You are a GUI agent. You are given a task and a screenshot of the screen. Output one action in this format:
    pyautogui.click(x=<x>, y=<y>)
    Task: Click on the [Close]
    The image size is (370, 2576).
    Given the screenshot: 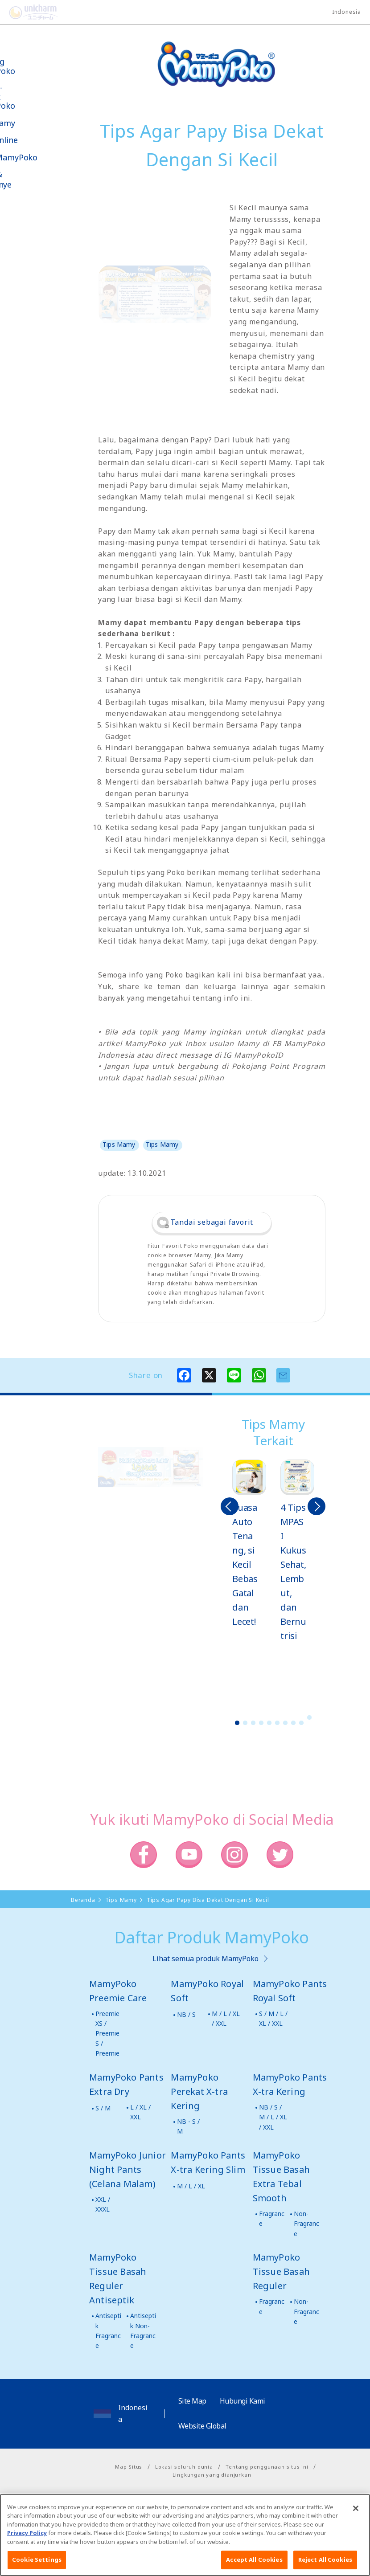 What is the action you would take?
    pyautogui.click(x=356, y=2538)
    